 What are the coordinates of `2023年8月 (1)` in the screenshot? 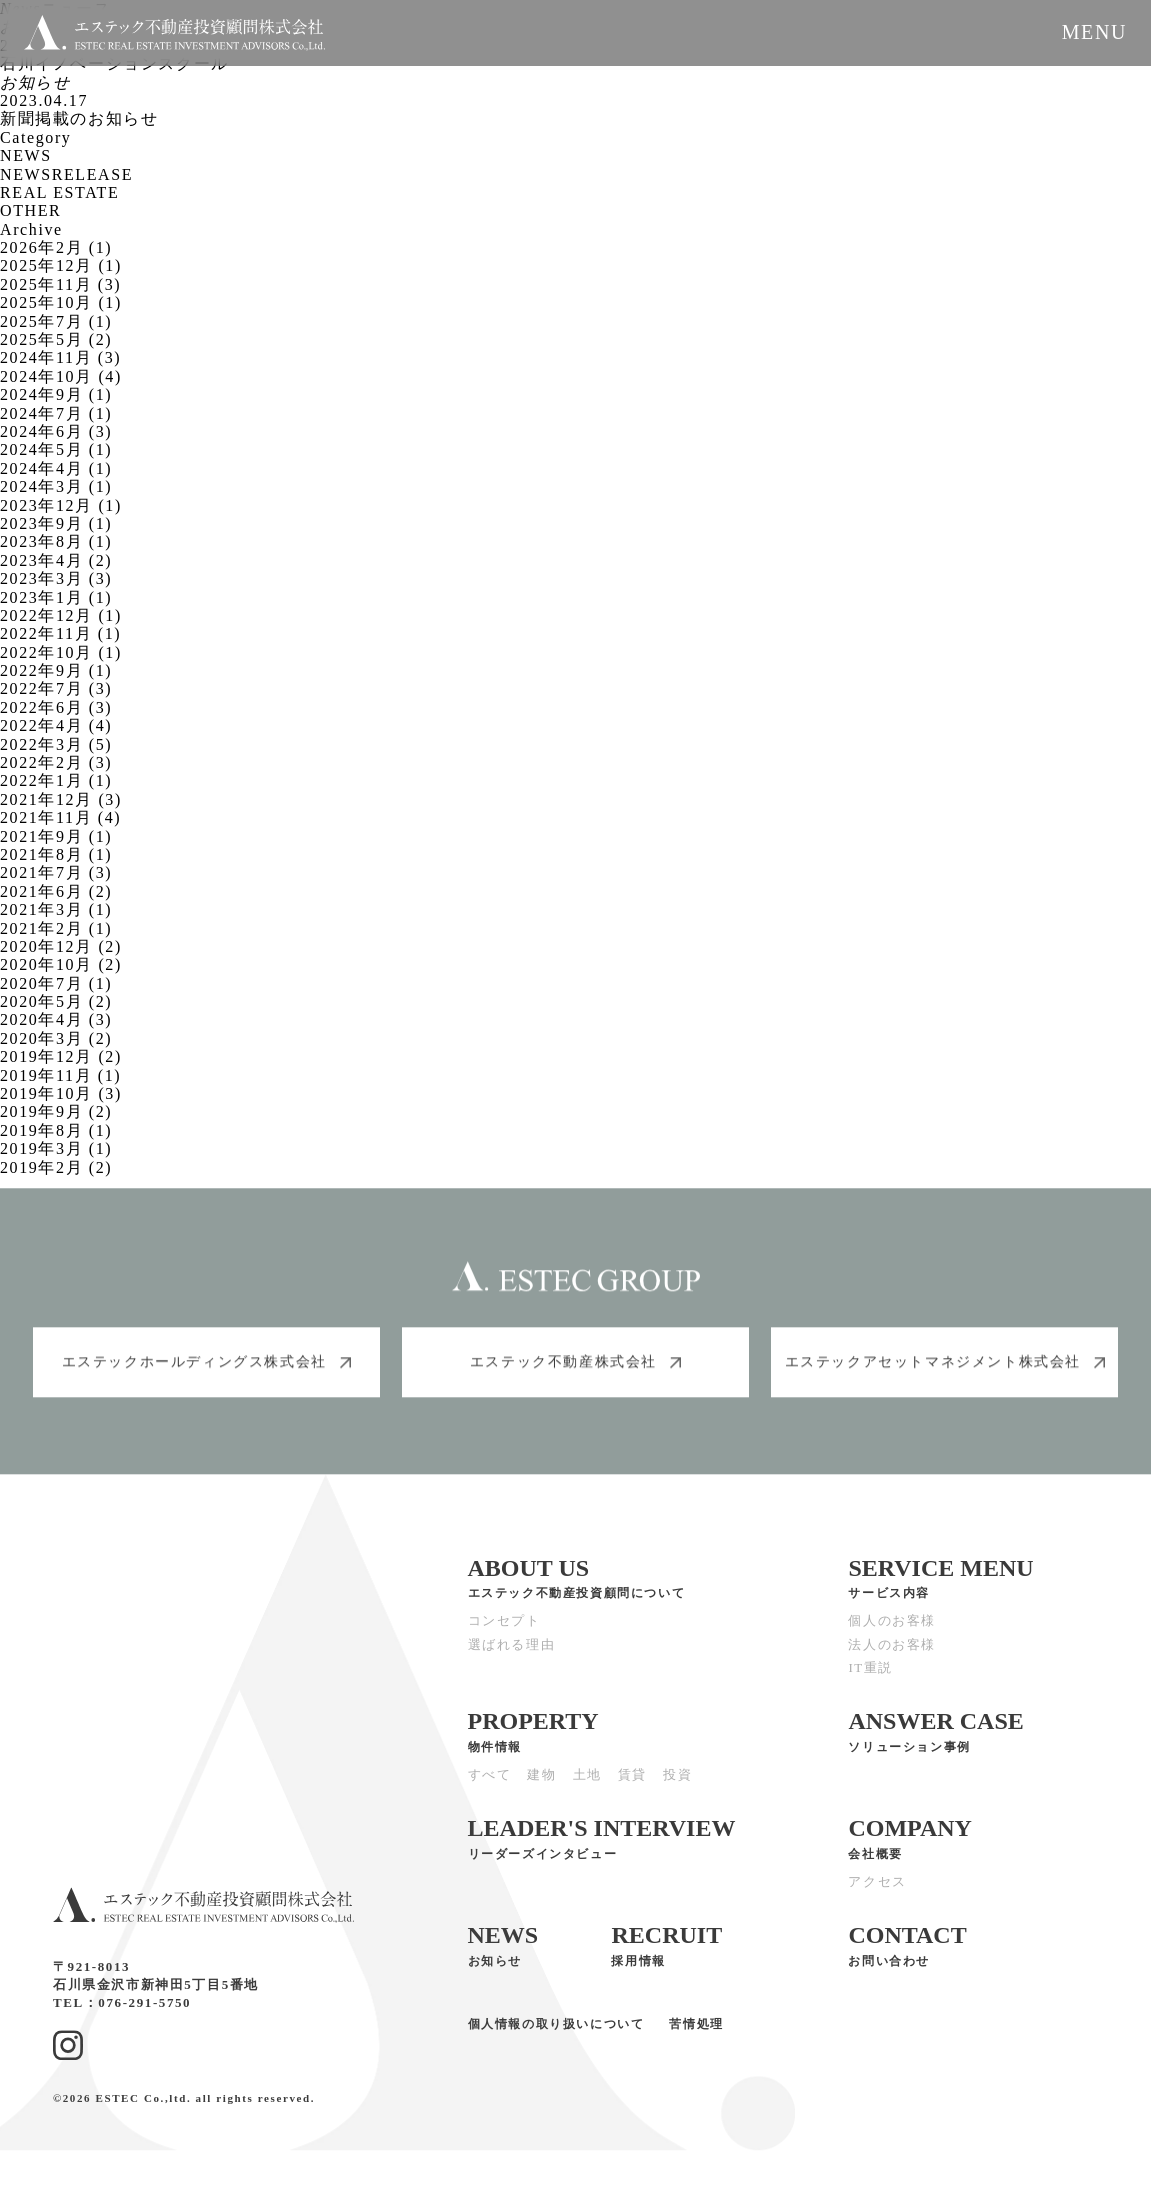 It's located at (56, 541).